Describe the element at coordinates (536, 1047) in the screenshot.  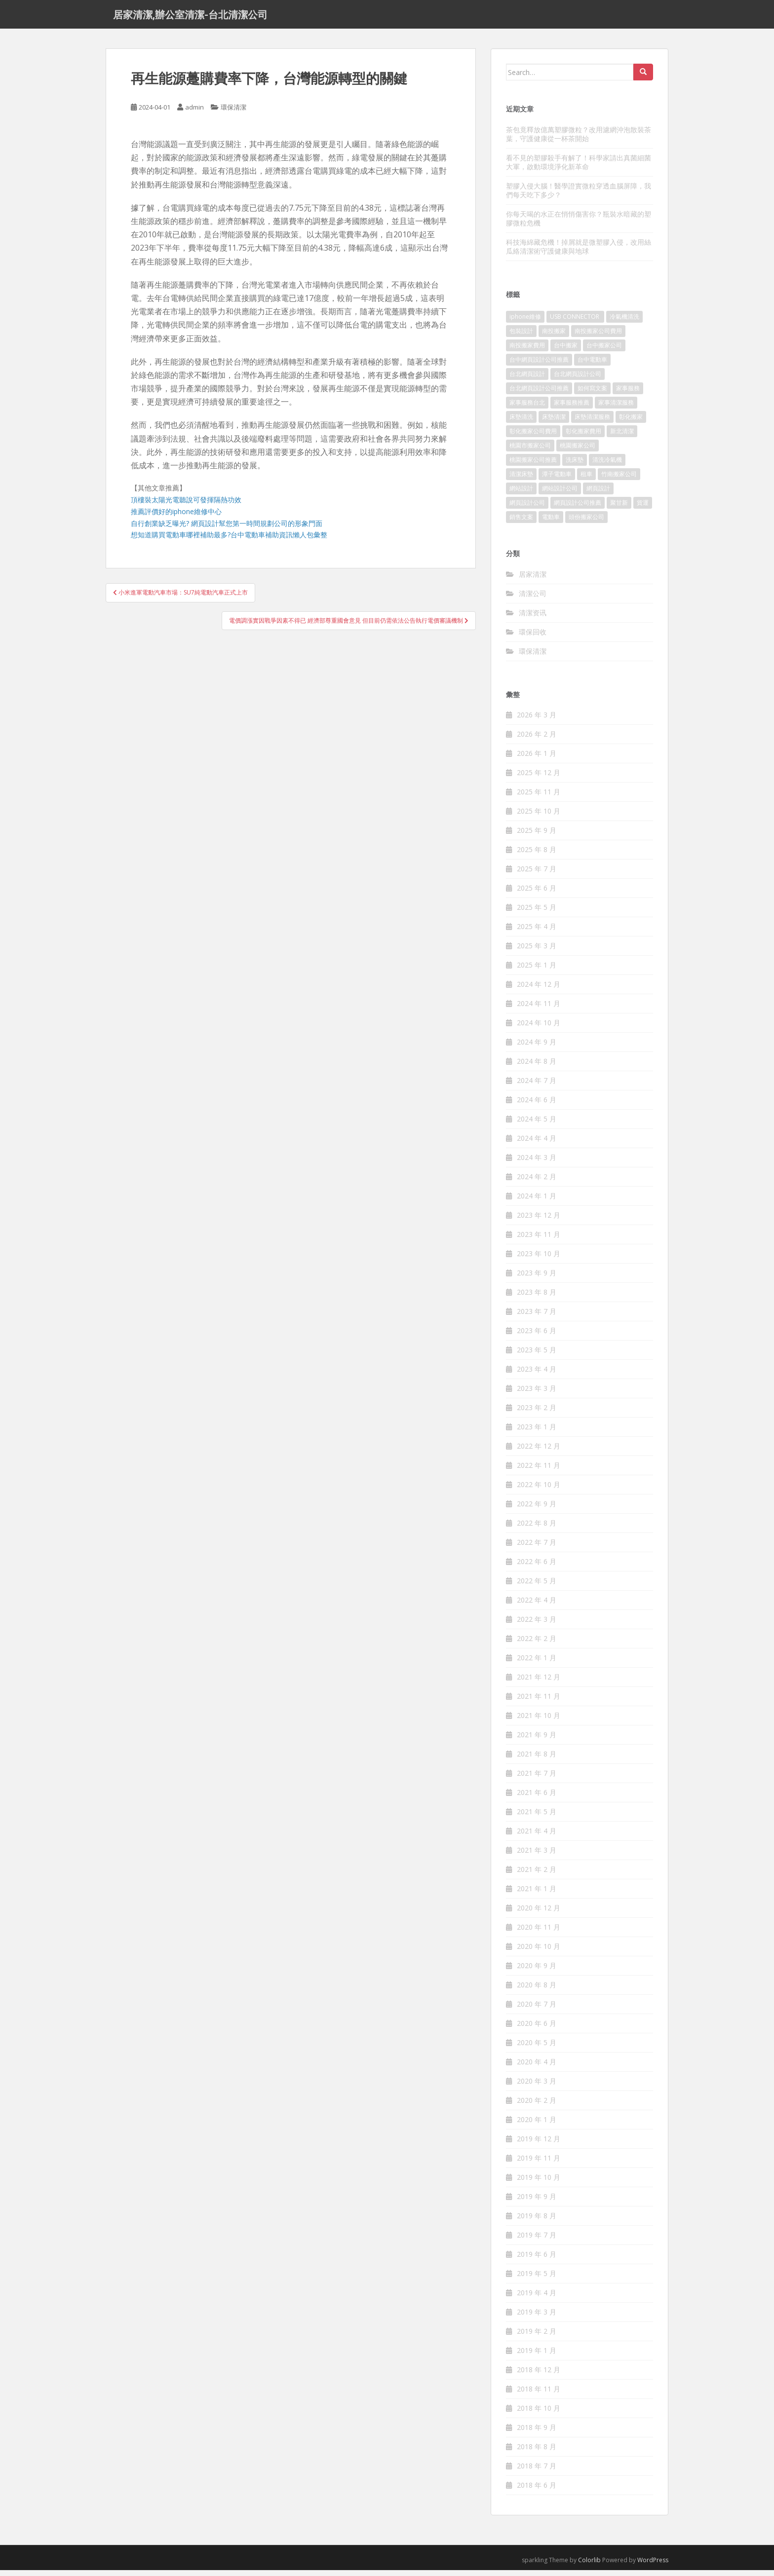
I see `2024 年 9 月` at that location.